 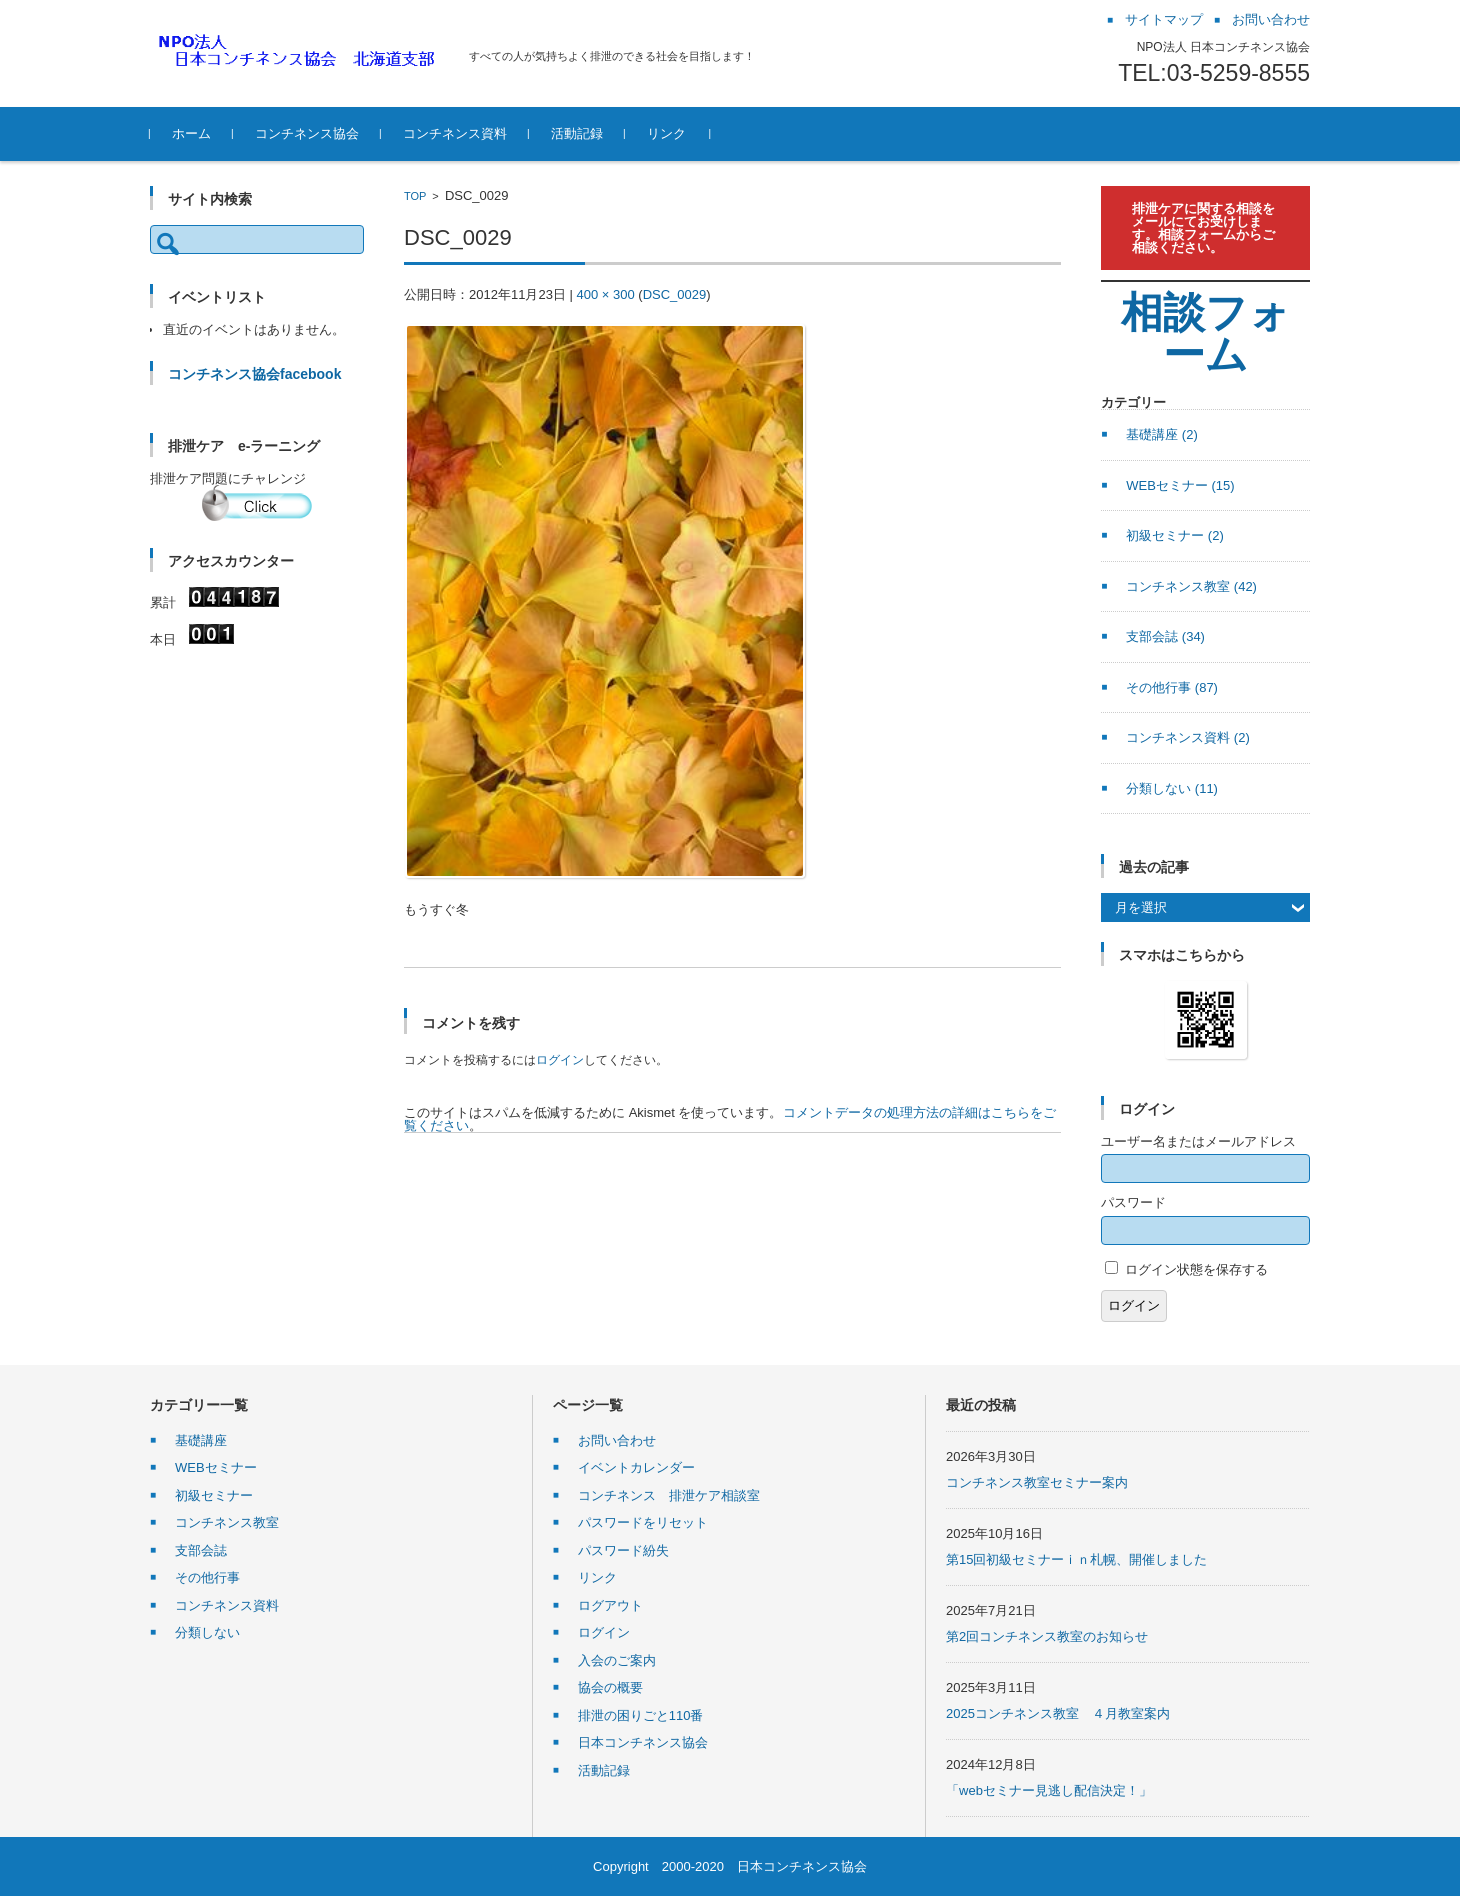 I want to click on コンチネンス協会, so click(x=307, y=133).